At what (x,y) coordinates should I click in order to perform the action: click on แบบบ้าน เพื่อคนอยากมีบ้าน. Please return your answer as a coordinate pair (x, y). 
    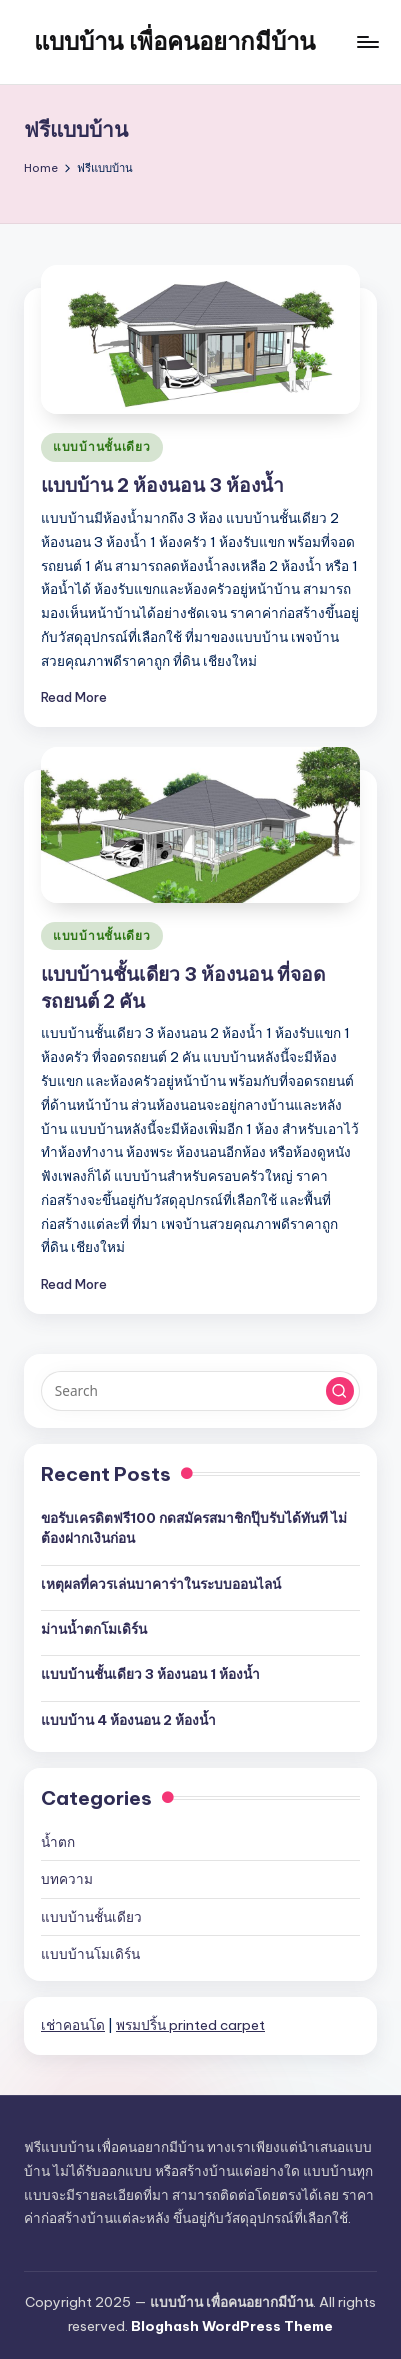
    Looking at the image, I should click on (174, 41).